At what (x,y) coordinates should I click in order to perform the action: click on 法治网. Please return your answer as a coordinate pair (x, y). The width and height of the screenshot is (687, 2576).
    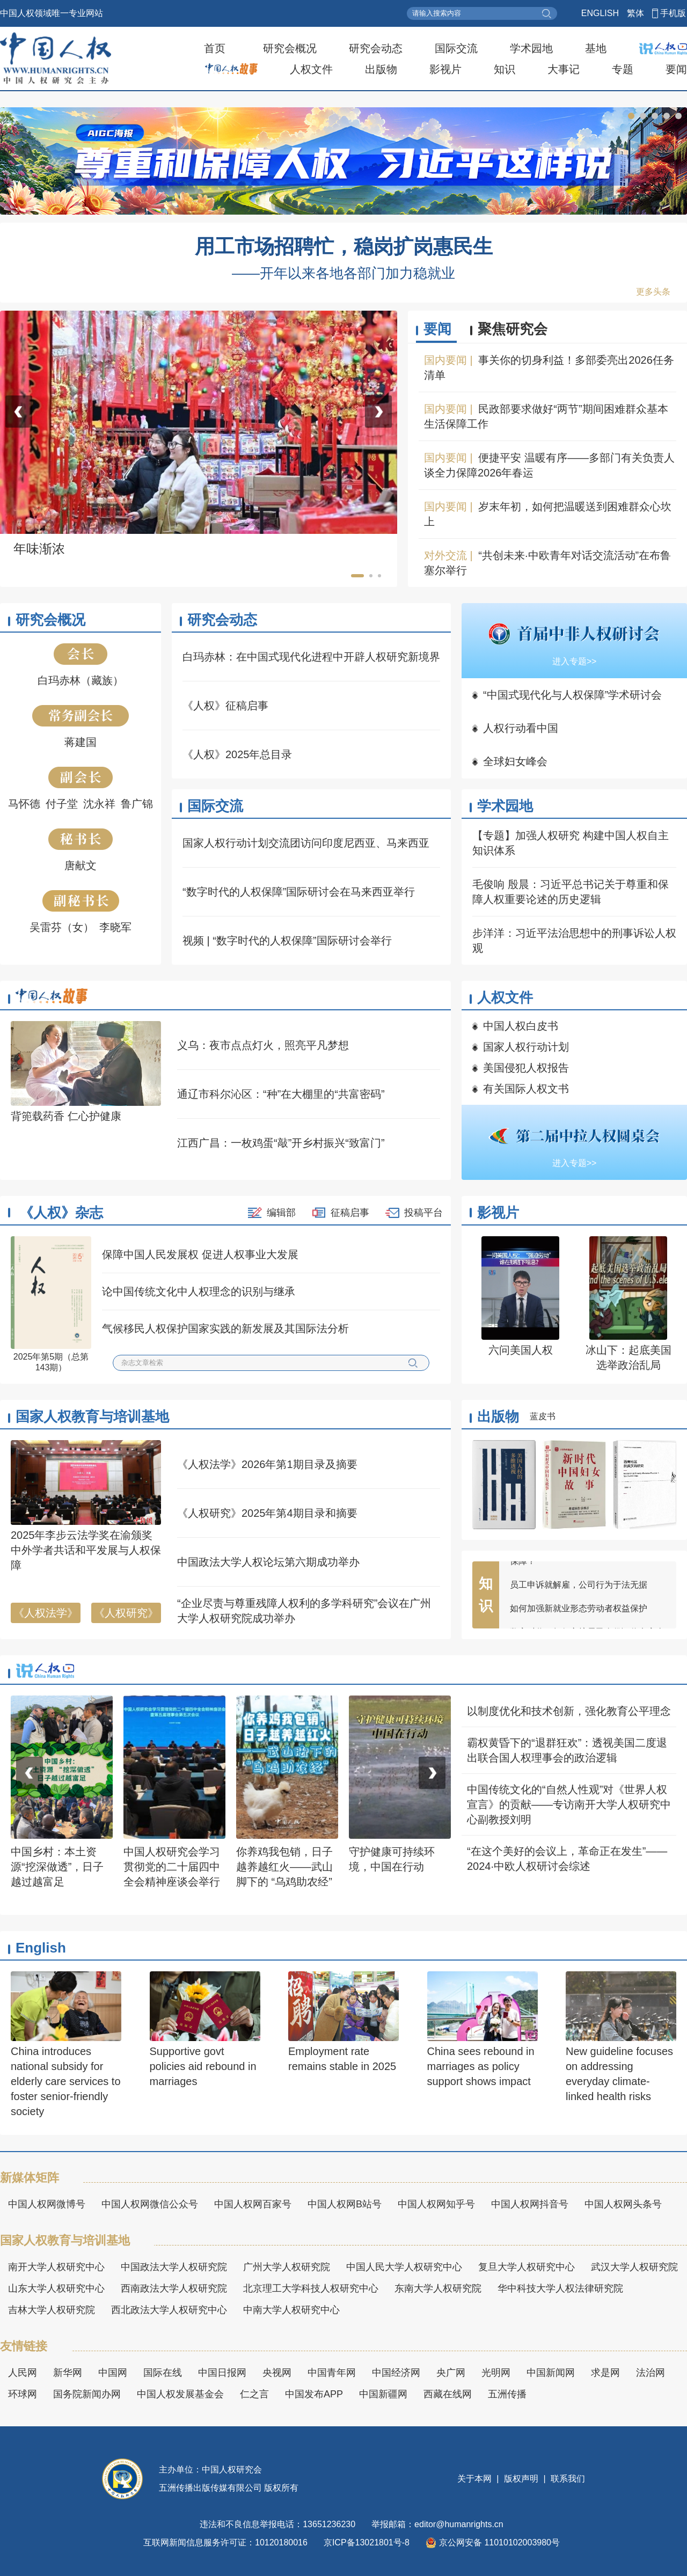
    Looking at the image, I should click on (650, 2372).